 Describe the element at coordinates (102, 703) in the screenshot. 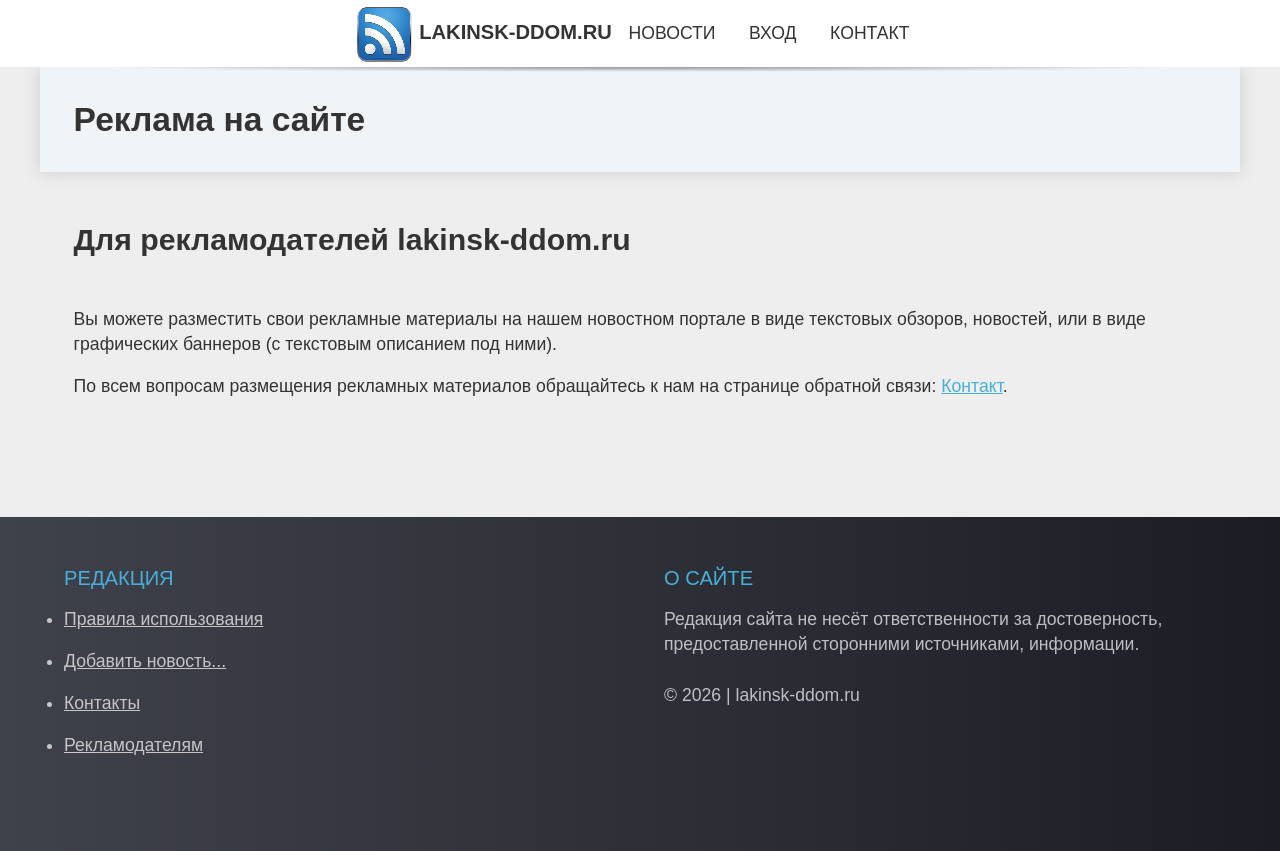

I see `Контакты` at that location.